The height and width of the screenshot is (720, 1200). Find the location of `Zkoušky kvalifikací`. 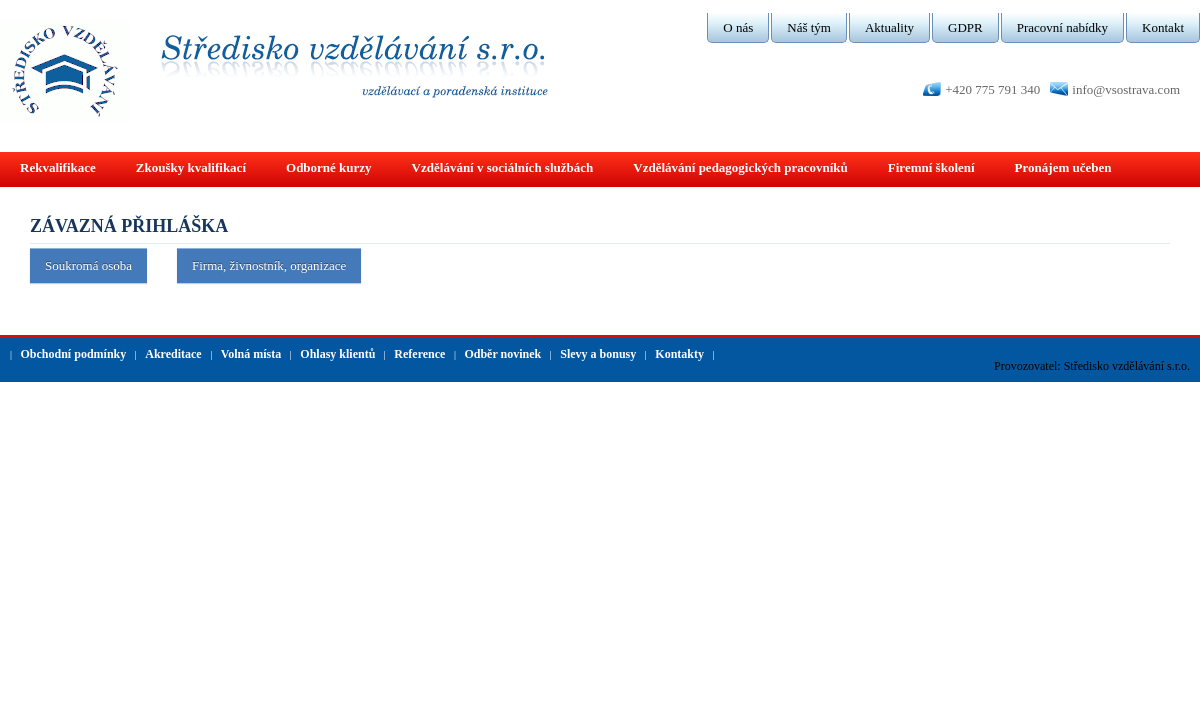

Zkoušky kvalifikací is located at coordinates (191, 167).